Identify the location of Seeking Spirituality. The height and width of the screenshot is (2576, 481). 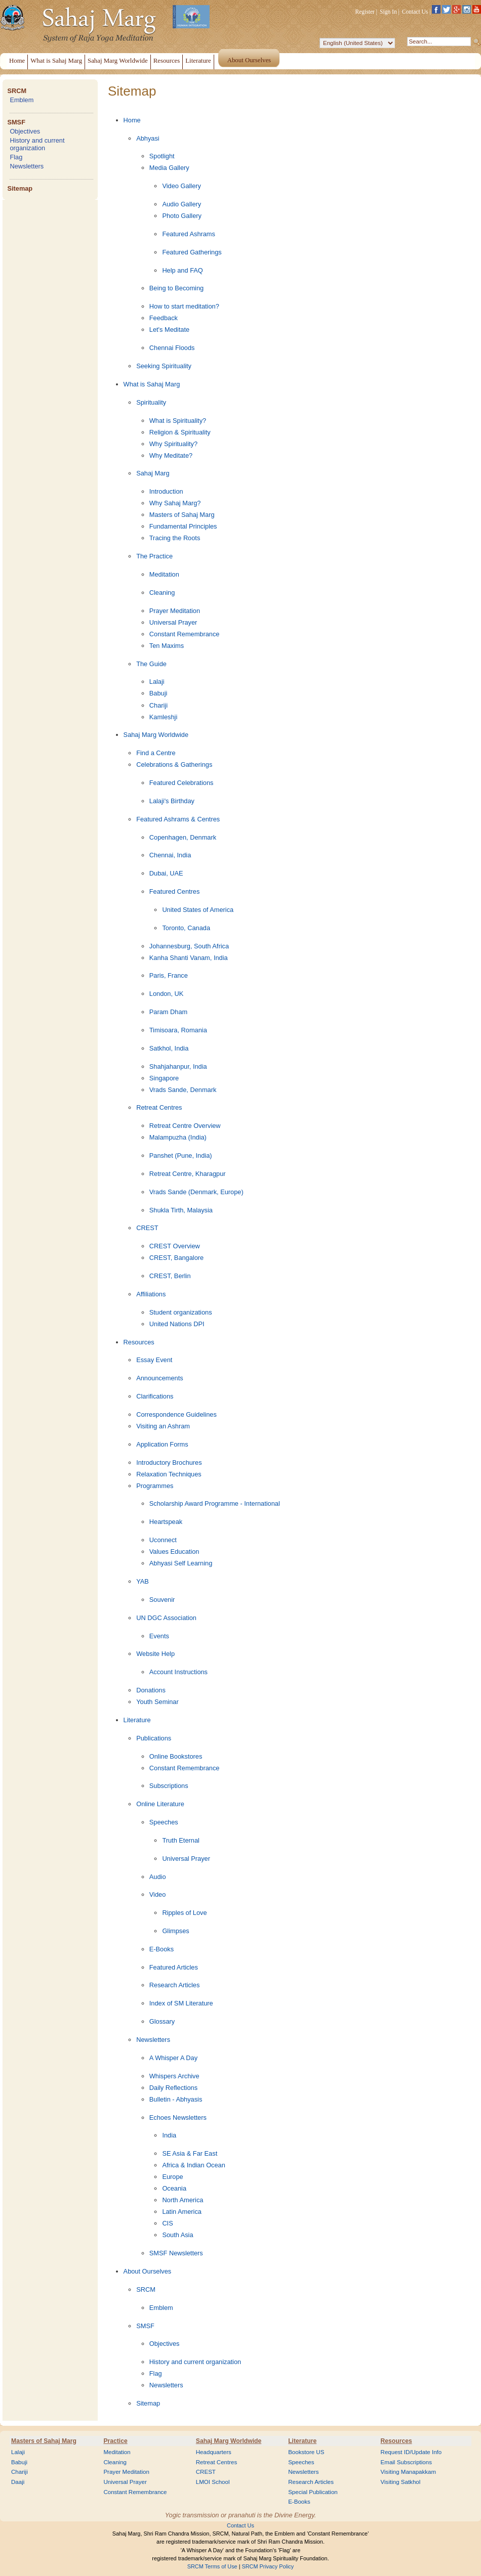
(163, 366).